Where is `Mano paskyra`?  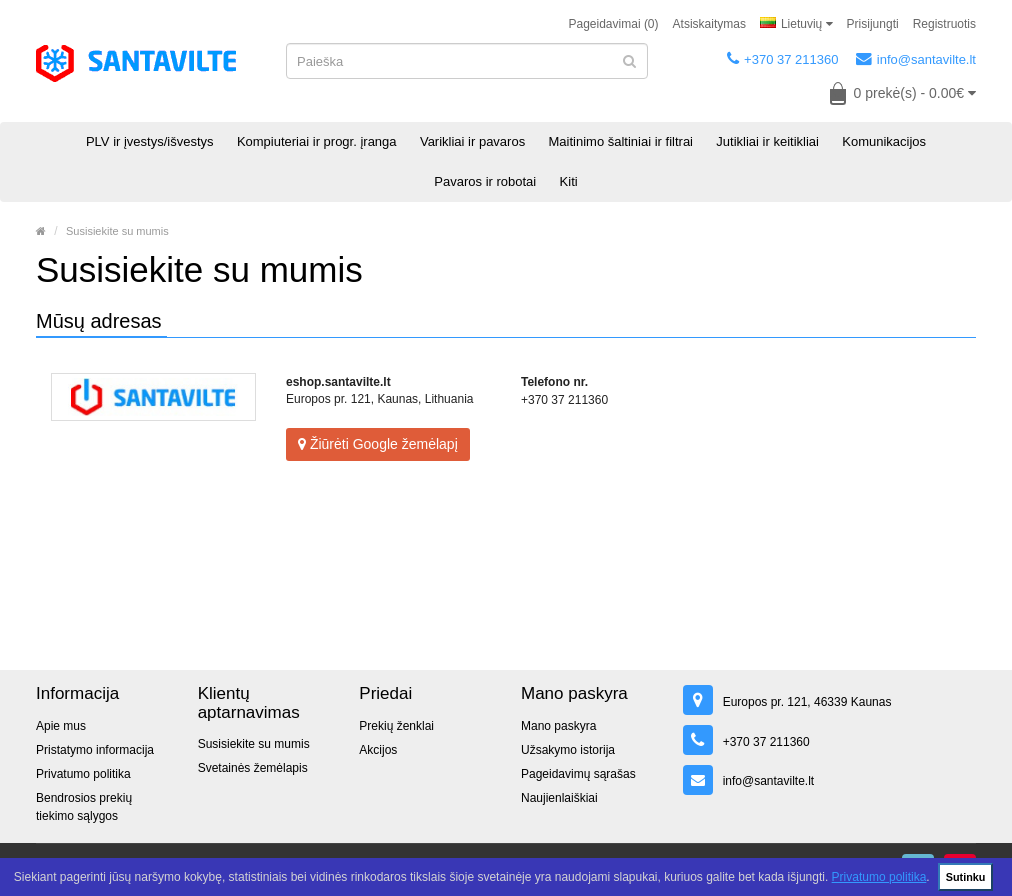
Mano paskyra is located at coordinates (558, 726).